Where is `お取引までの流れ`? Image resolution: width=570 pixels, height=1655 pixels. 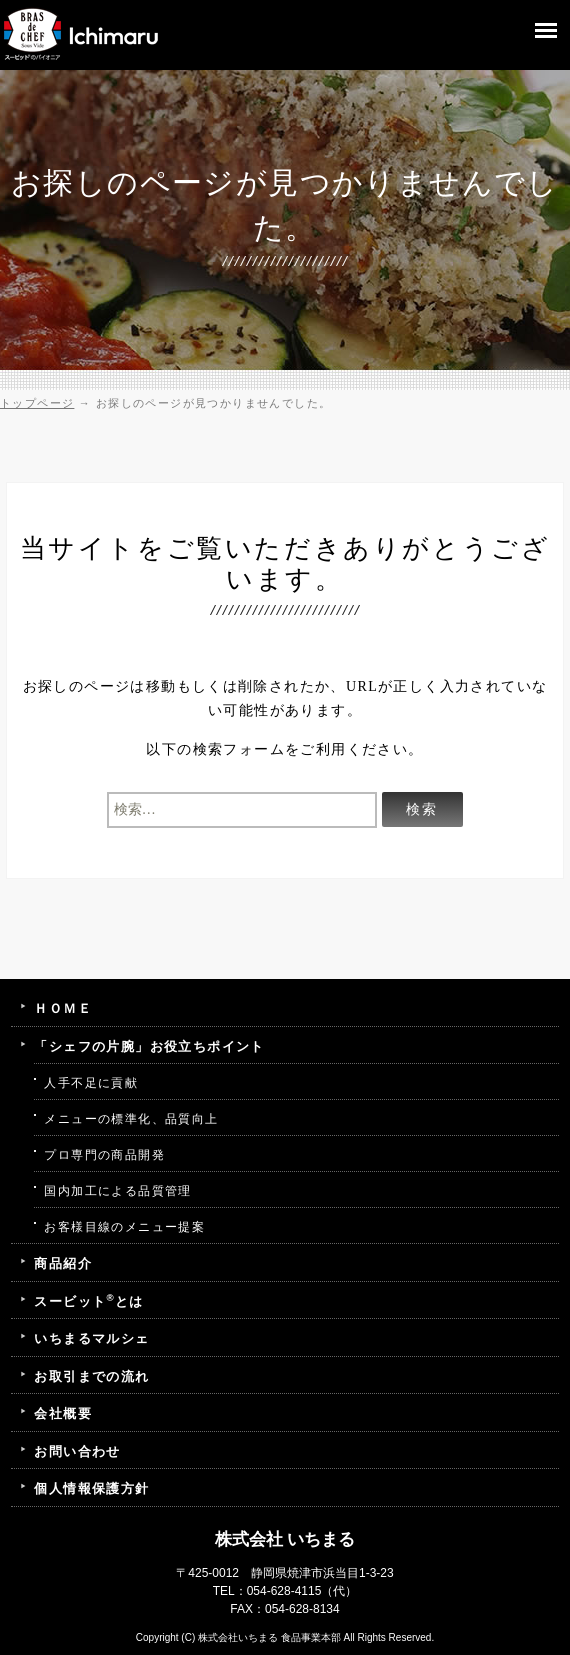 お取引までの流れ is located at coordinates (91, 1376).